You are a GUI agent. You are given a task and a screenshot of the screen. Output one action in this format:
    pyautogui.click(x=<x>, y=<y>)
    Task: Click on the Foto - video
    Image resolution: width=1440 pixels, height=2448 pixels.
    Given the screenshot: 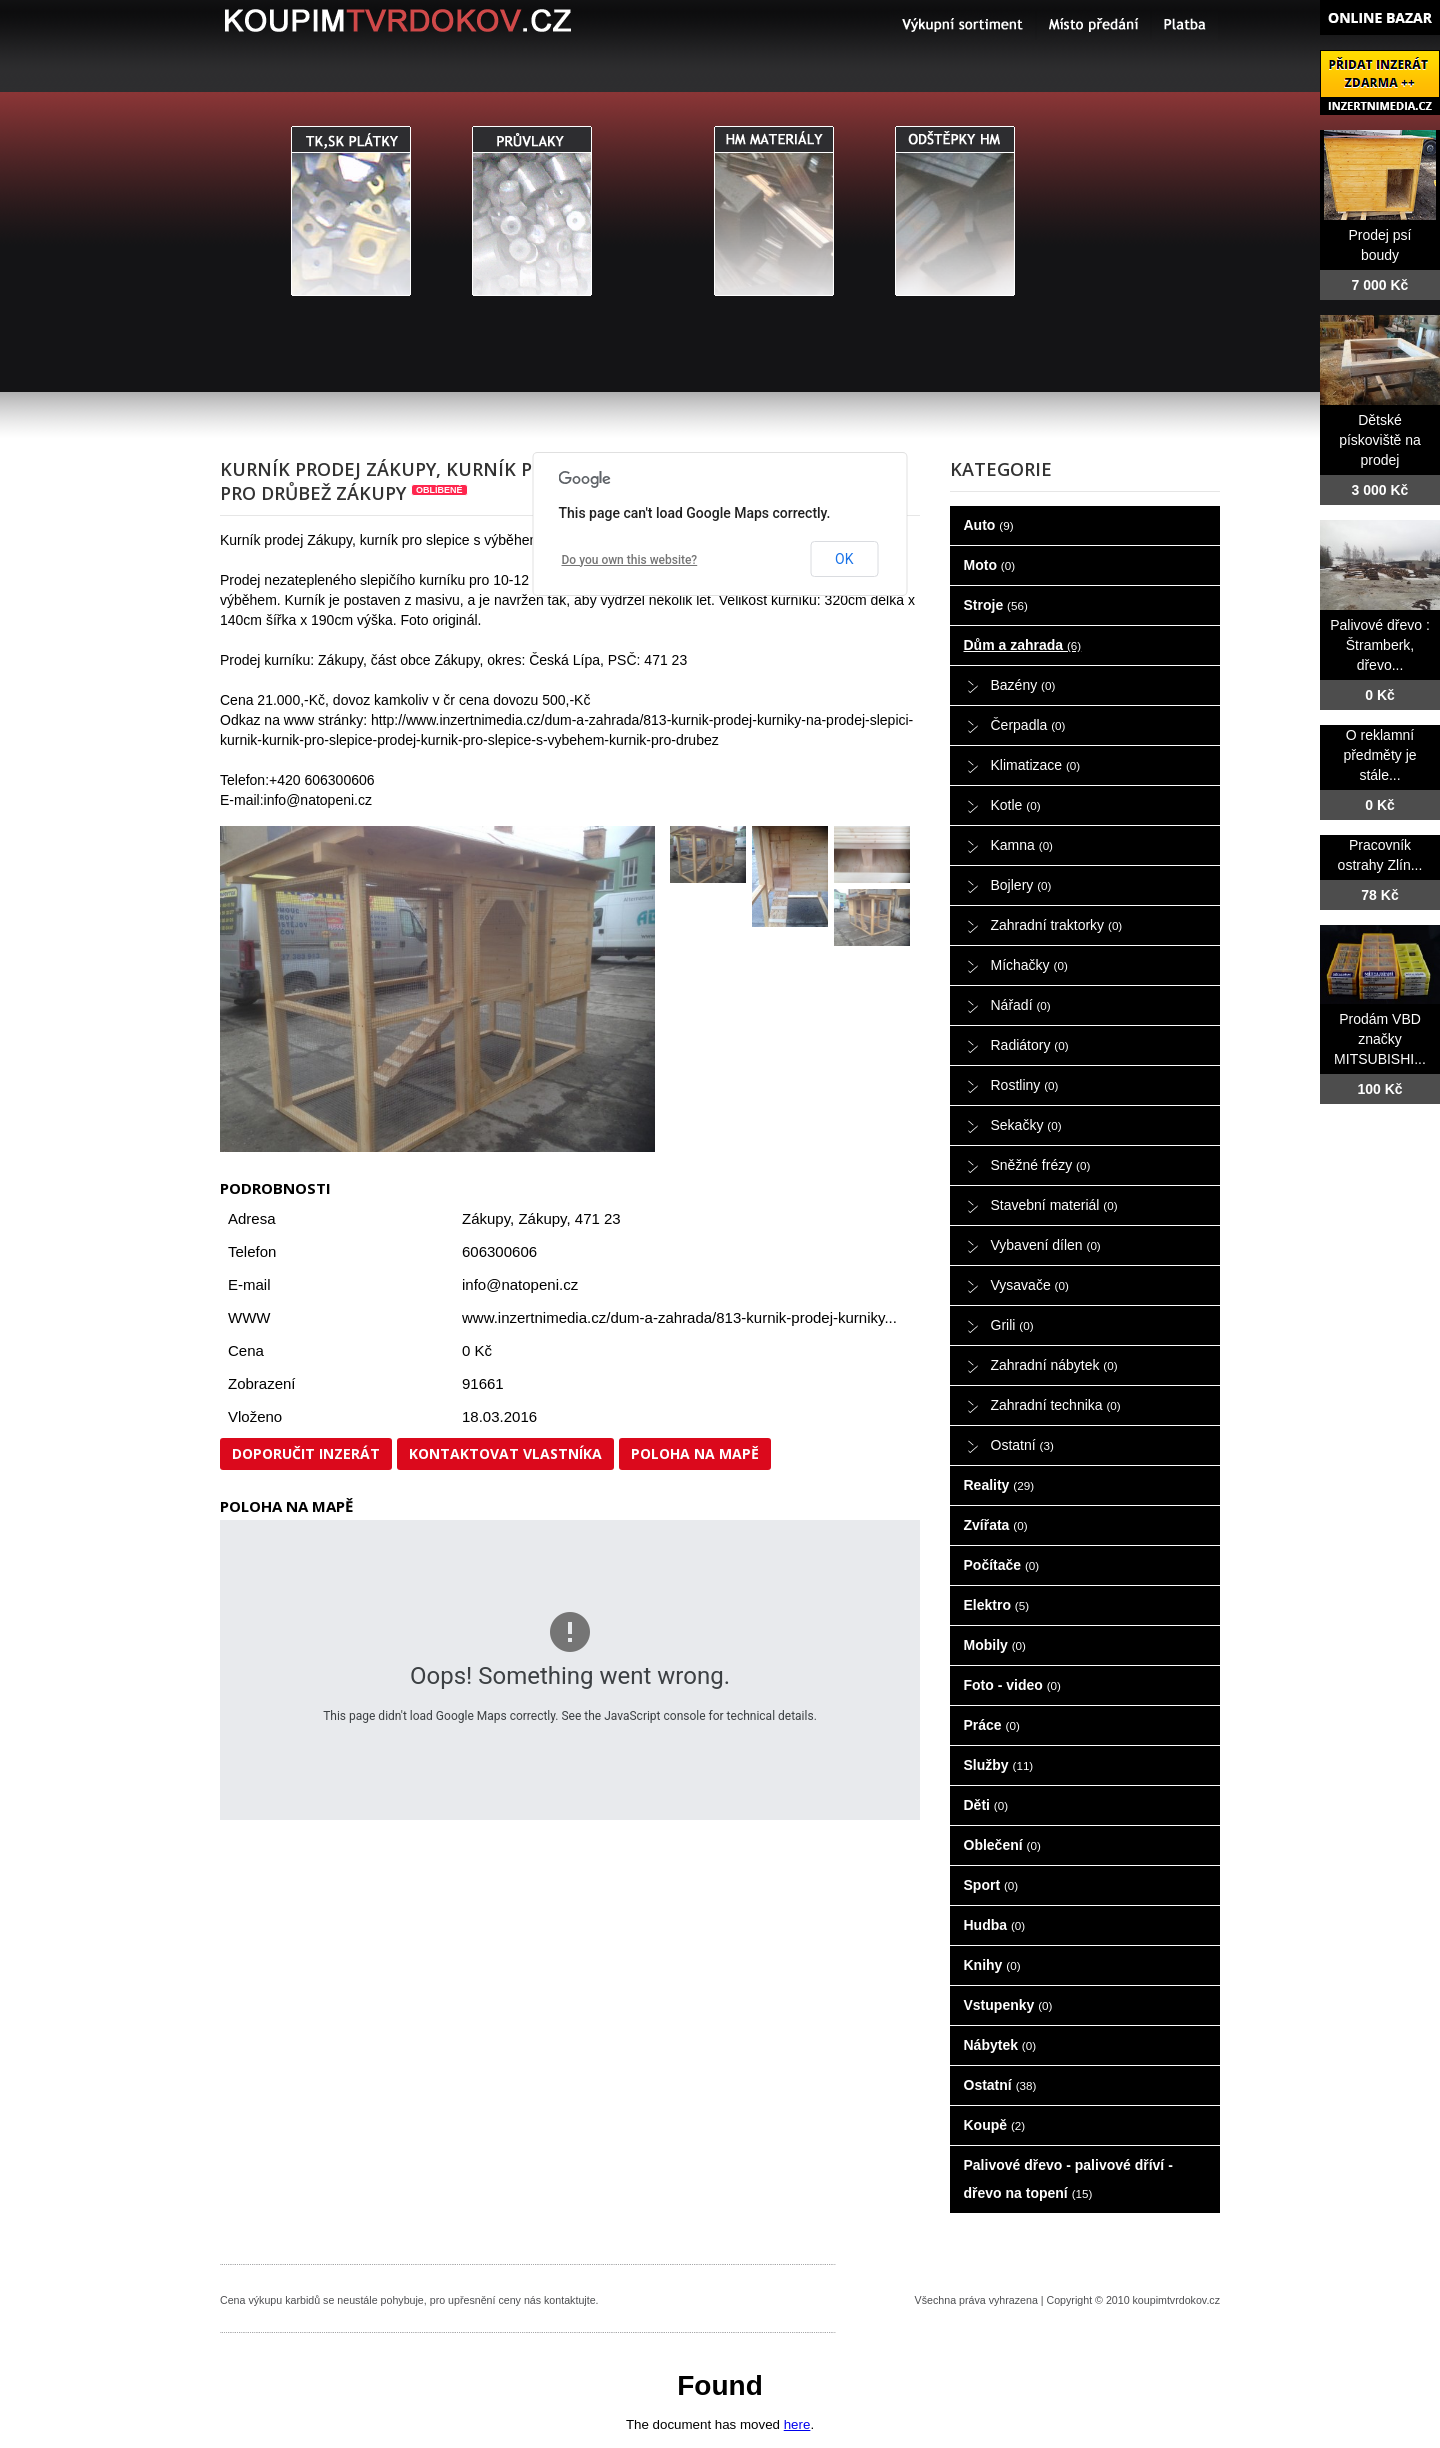 What is the action you would take?
    pyautogui.click(x=1012, y=1685)
    